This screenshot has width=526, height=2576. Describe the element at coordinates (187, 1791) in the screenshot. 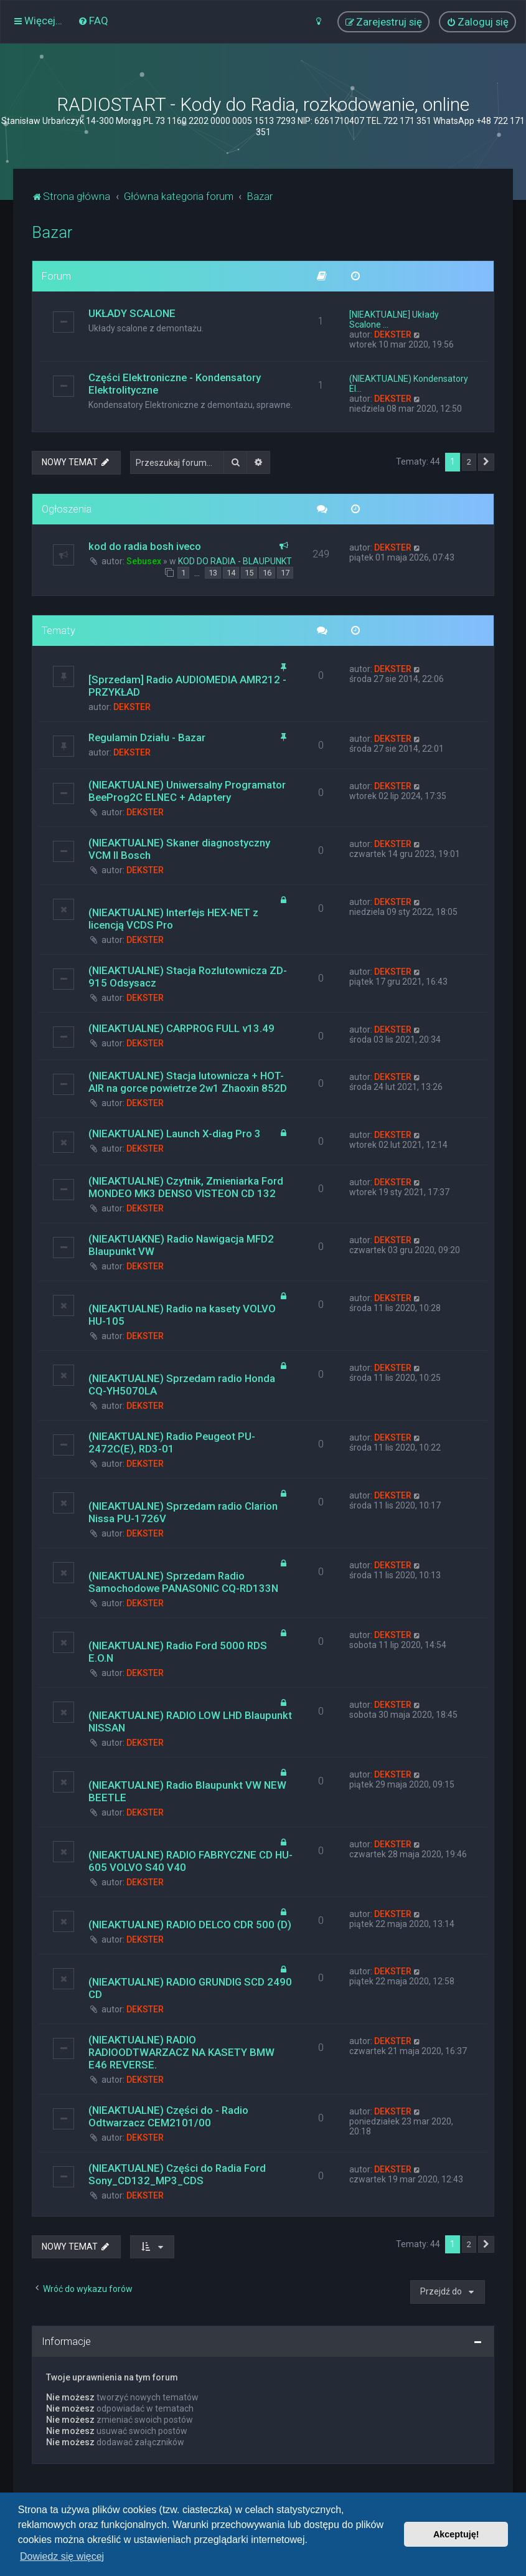

I see `(NIEAKTUALNE) Radio Blaupunkt VW NEW BEETLE` at that location.